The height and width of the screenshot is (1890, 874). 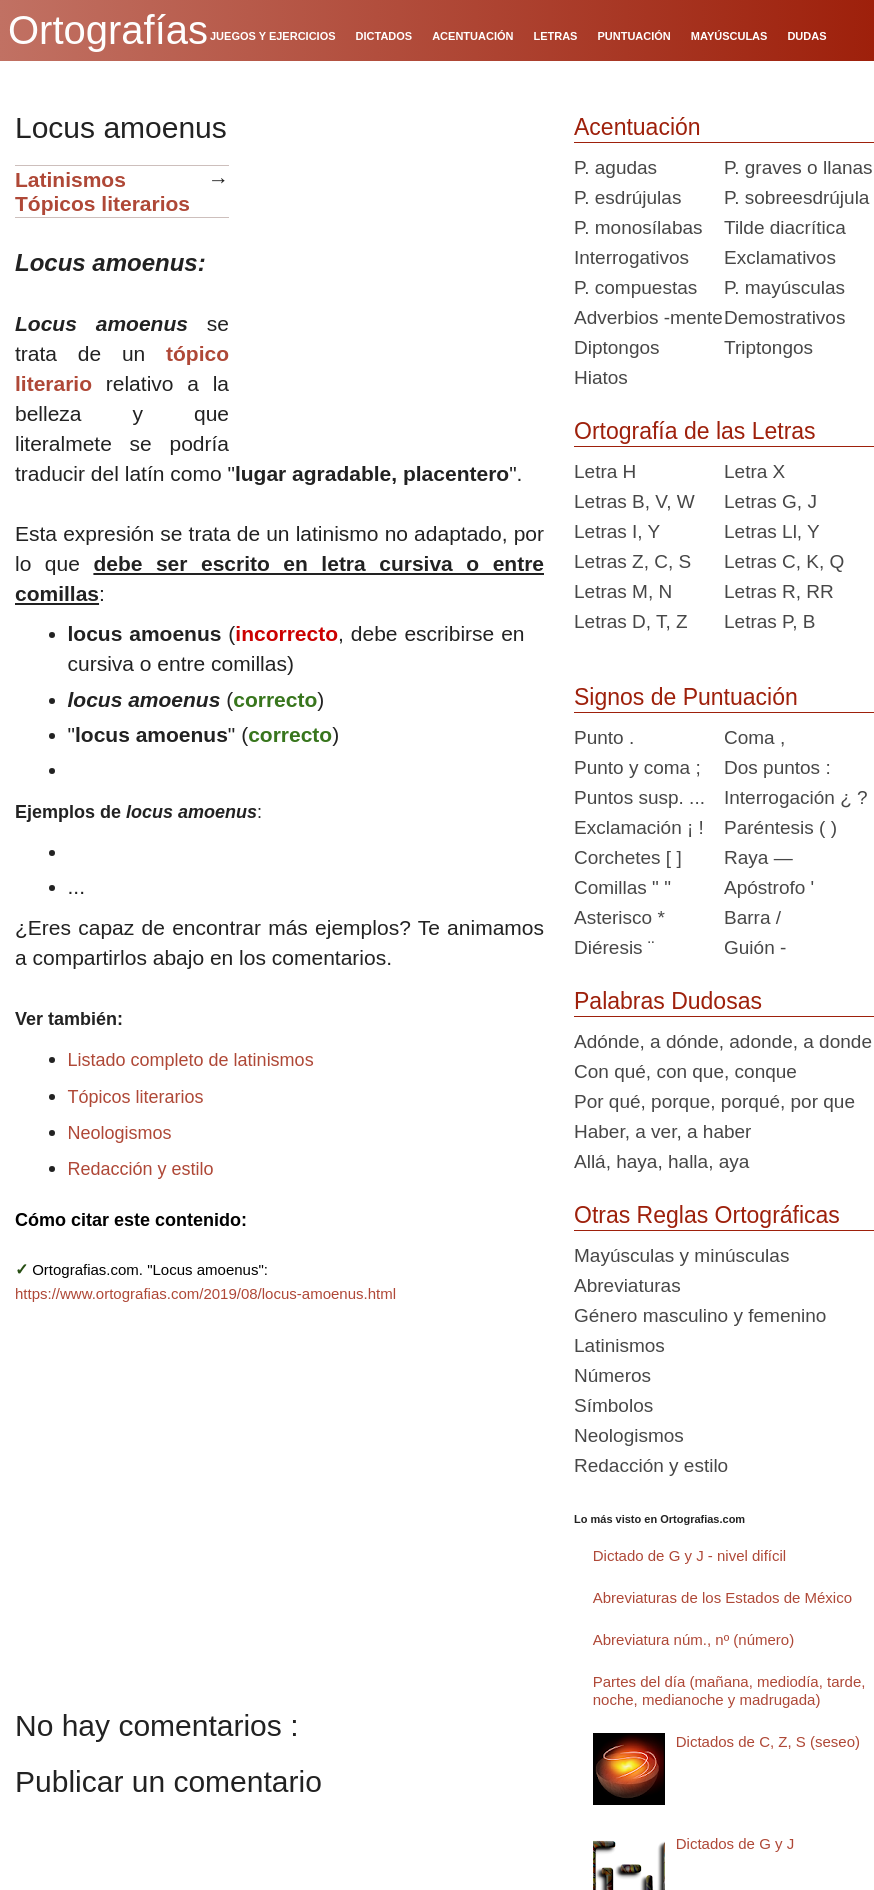 What do you see at coordinates (685, 1071) in the screenshot?
I see `Con qué, con que, conque` at bounding box center [685, 1071].